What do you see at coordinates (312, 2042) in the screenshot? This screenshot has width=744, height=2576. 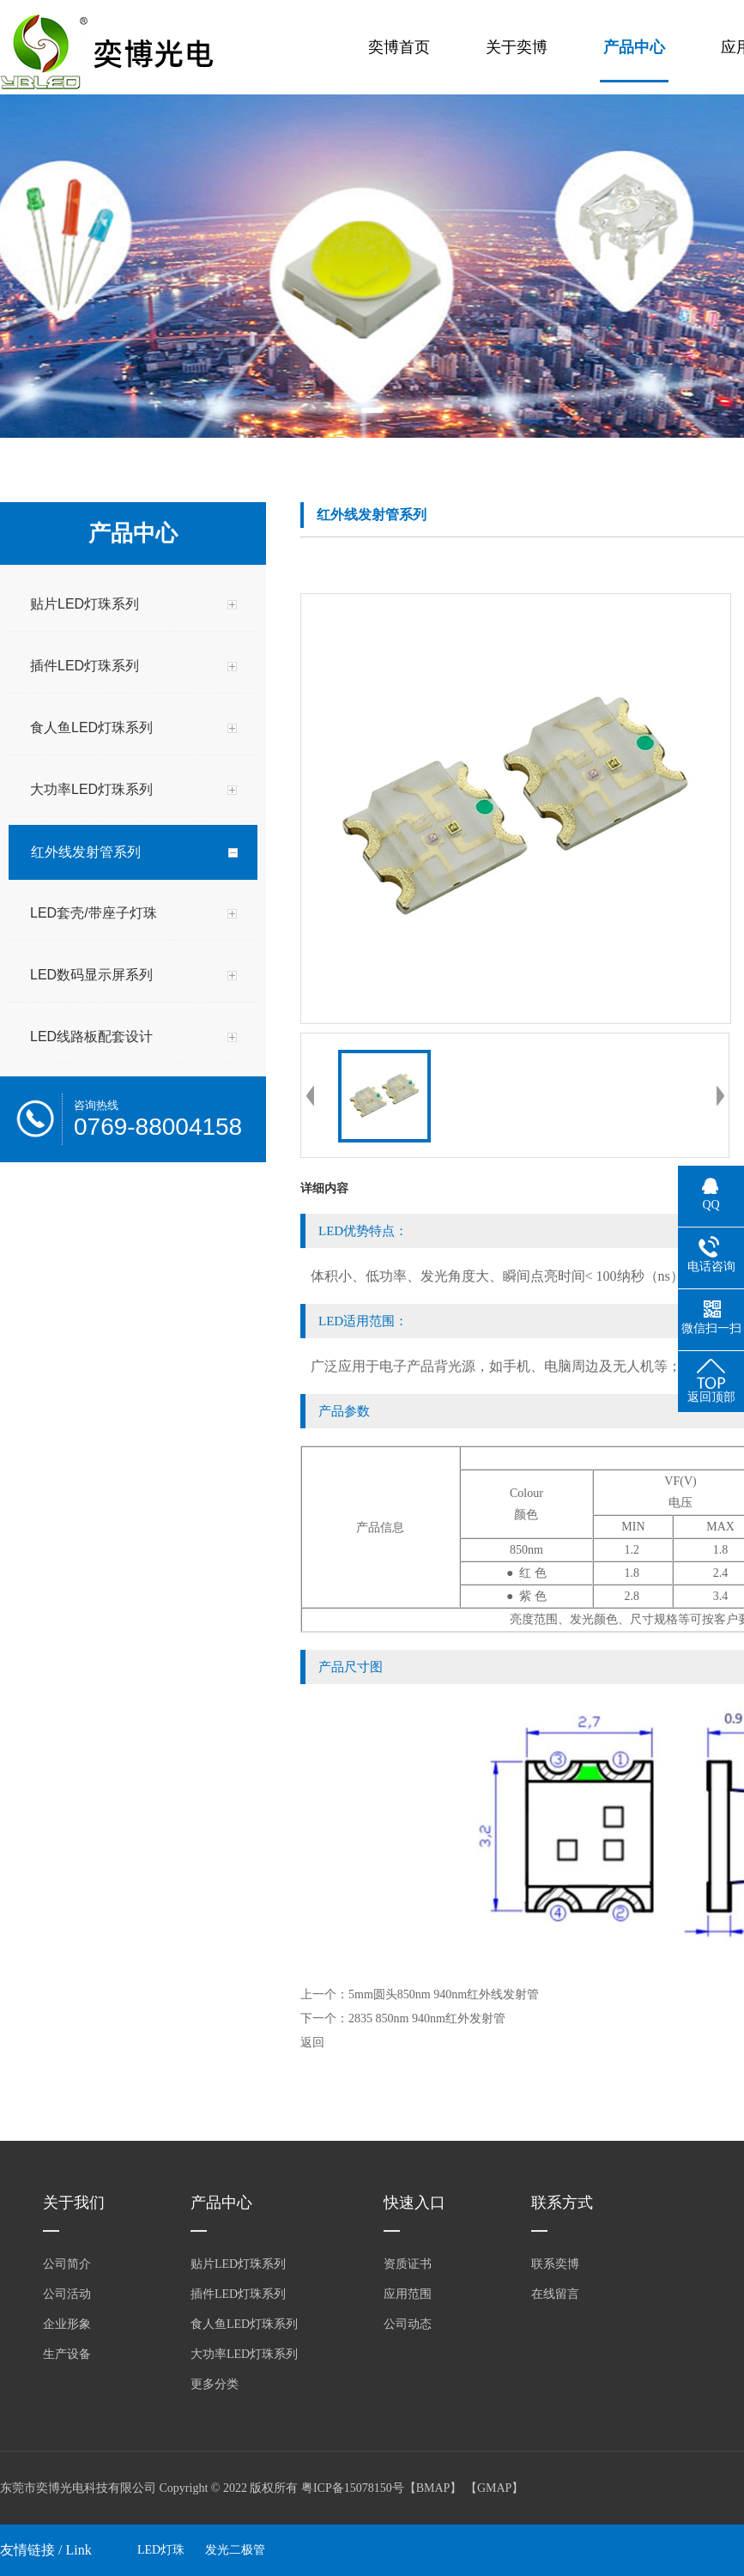 I see `返回` at bounding box center [312, 2042].